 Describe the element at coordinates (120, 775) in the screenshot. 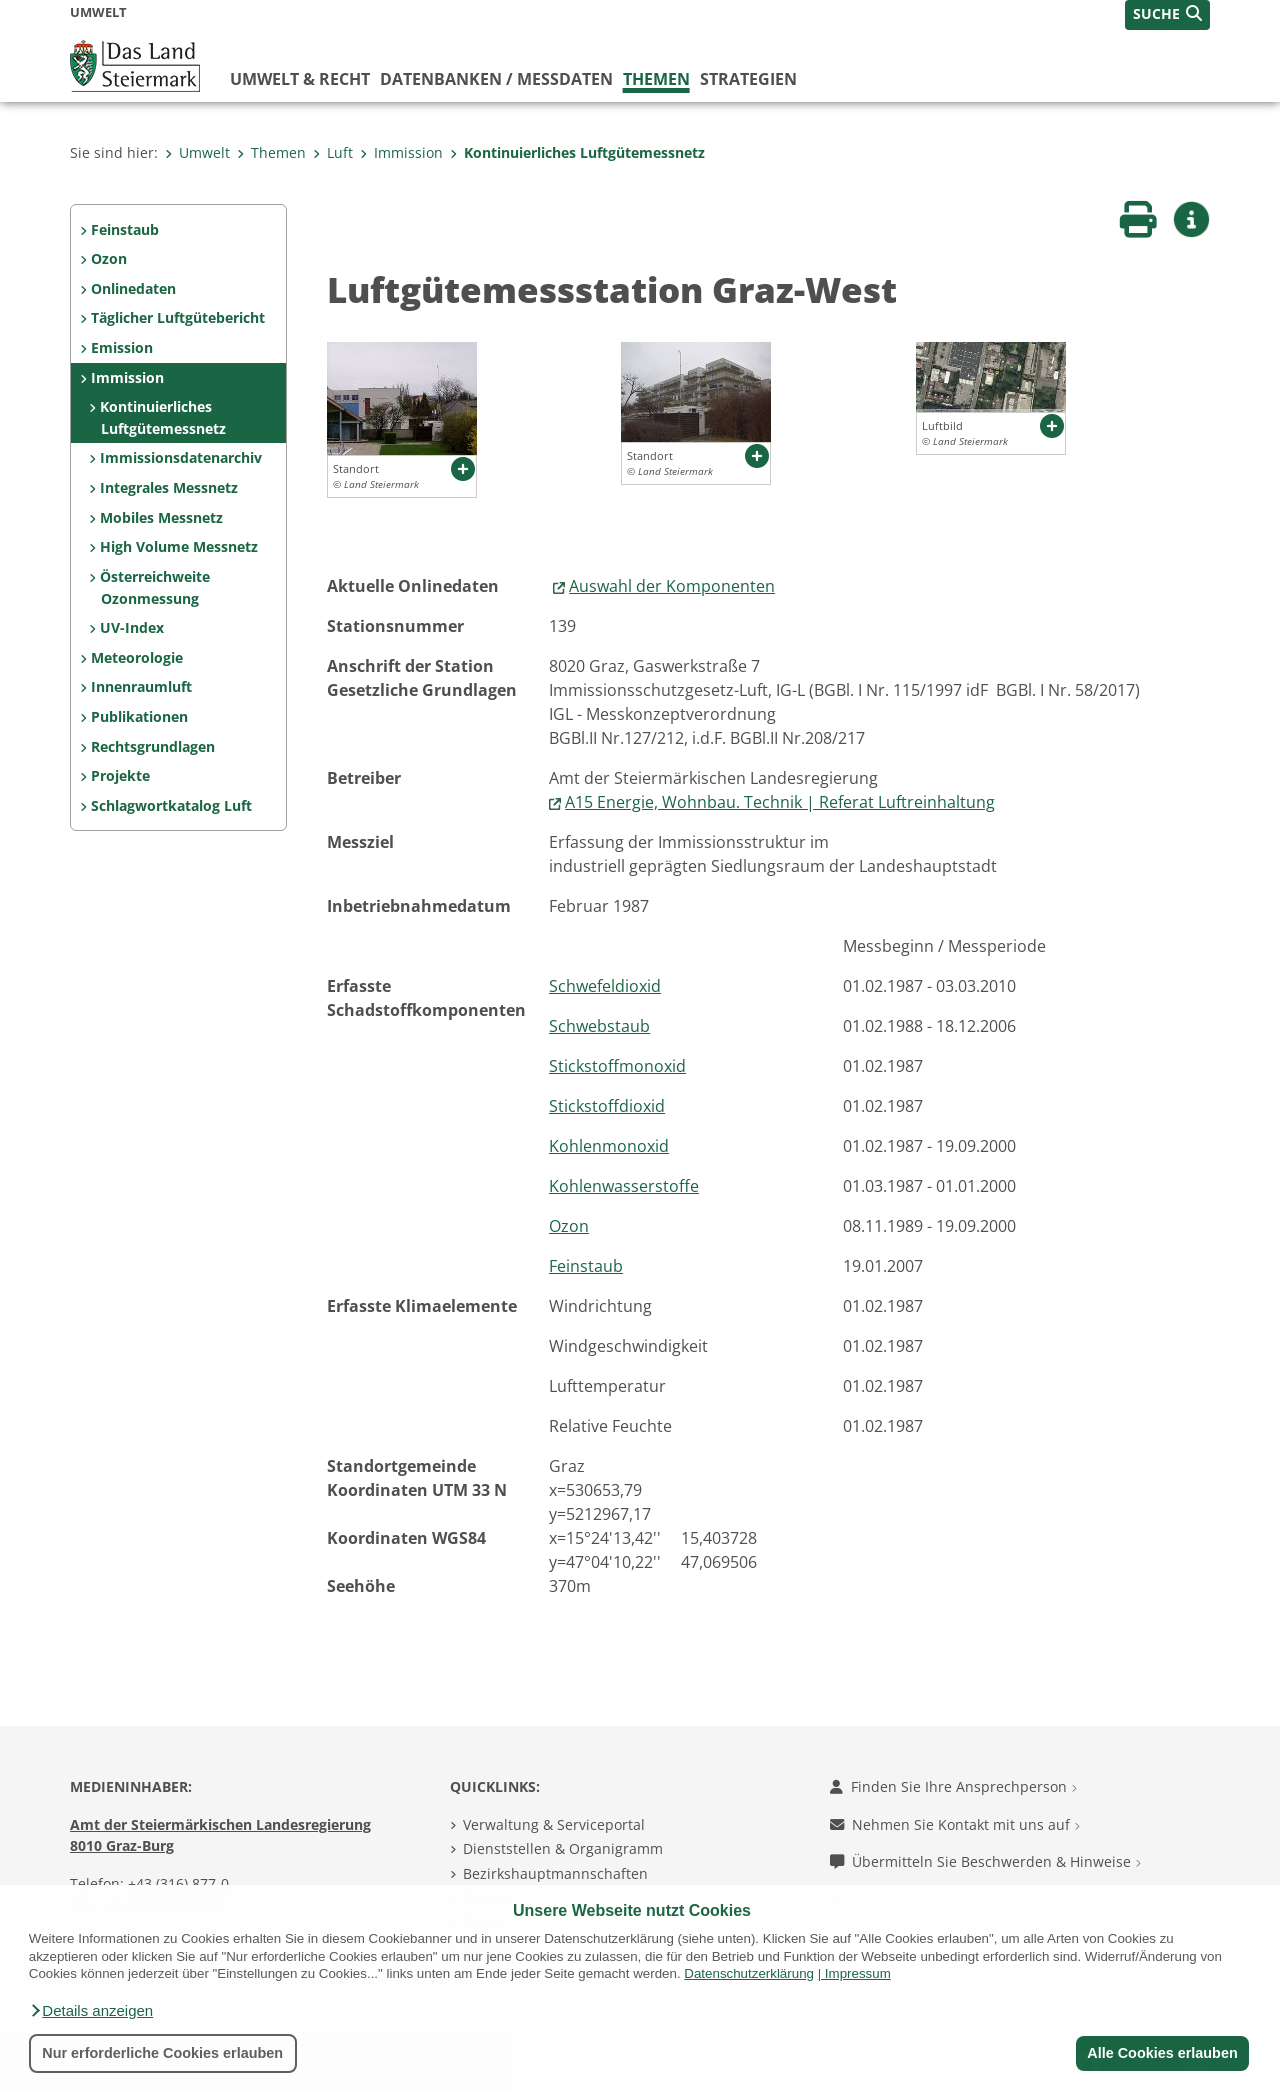

I see `Projekte` at that location.